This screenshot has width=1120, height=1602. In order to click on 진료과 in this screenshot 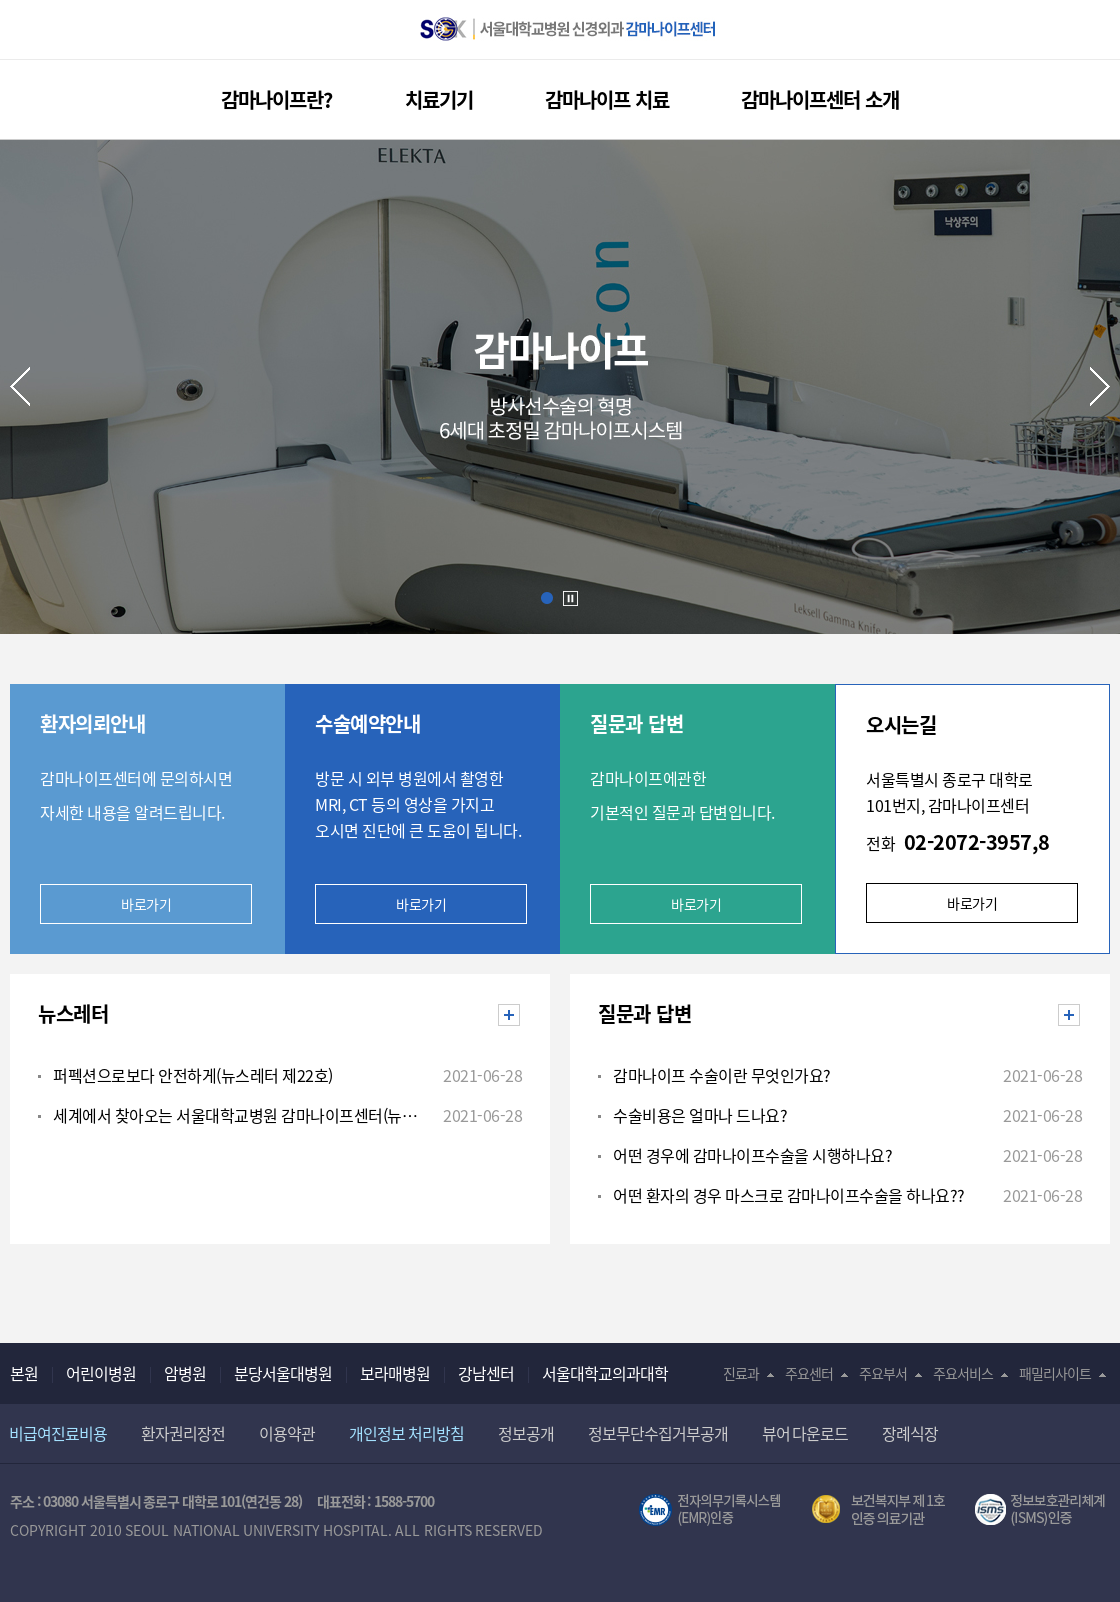, I will do `click(741, 1373)`.